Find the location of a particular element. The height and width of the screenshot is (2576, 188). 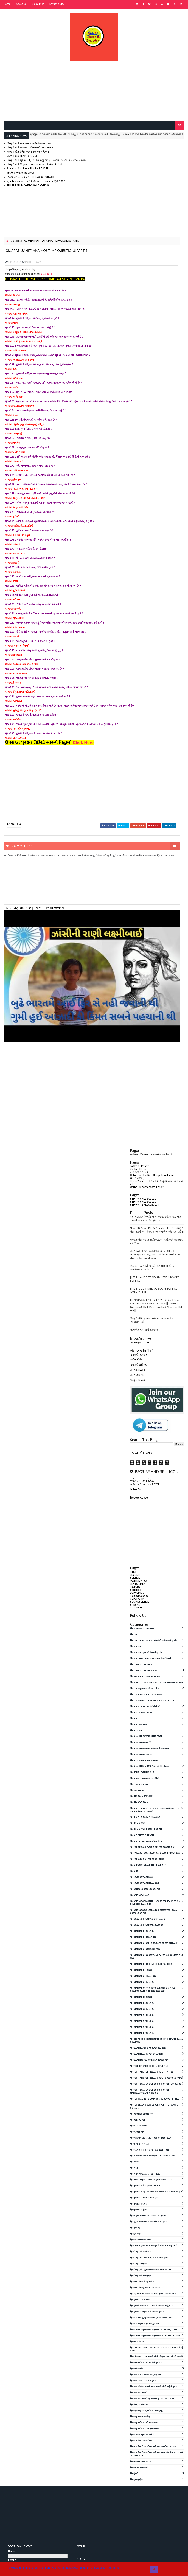

SOCIAL SCIENCE is located at coordinates (139, 705).